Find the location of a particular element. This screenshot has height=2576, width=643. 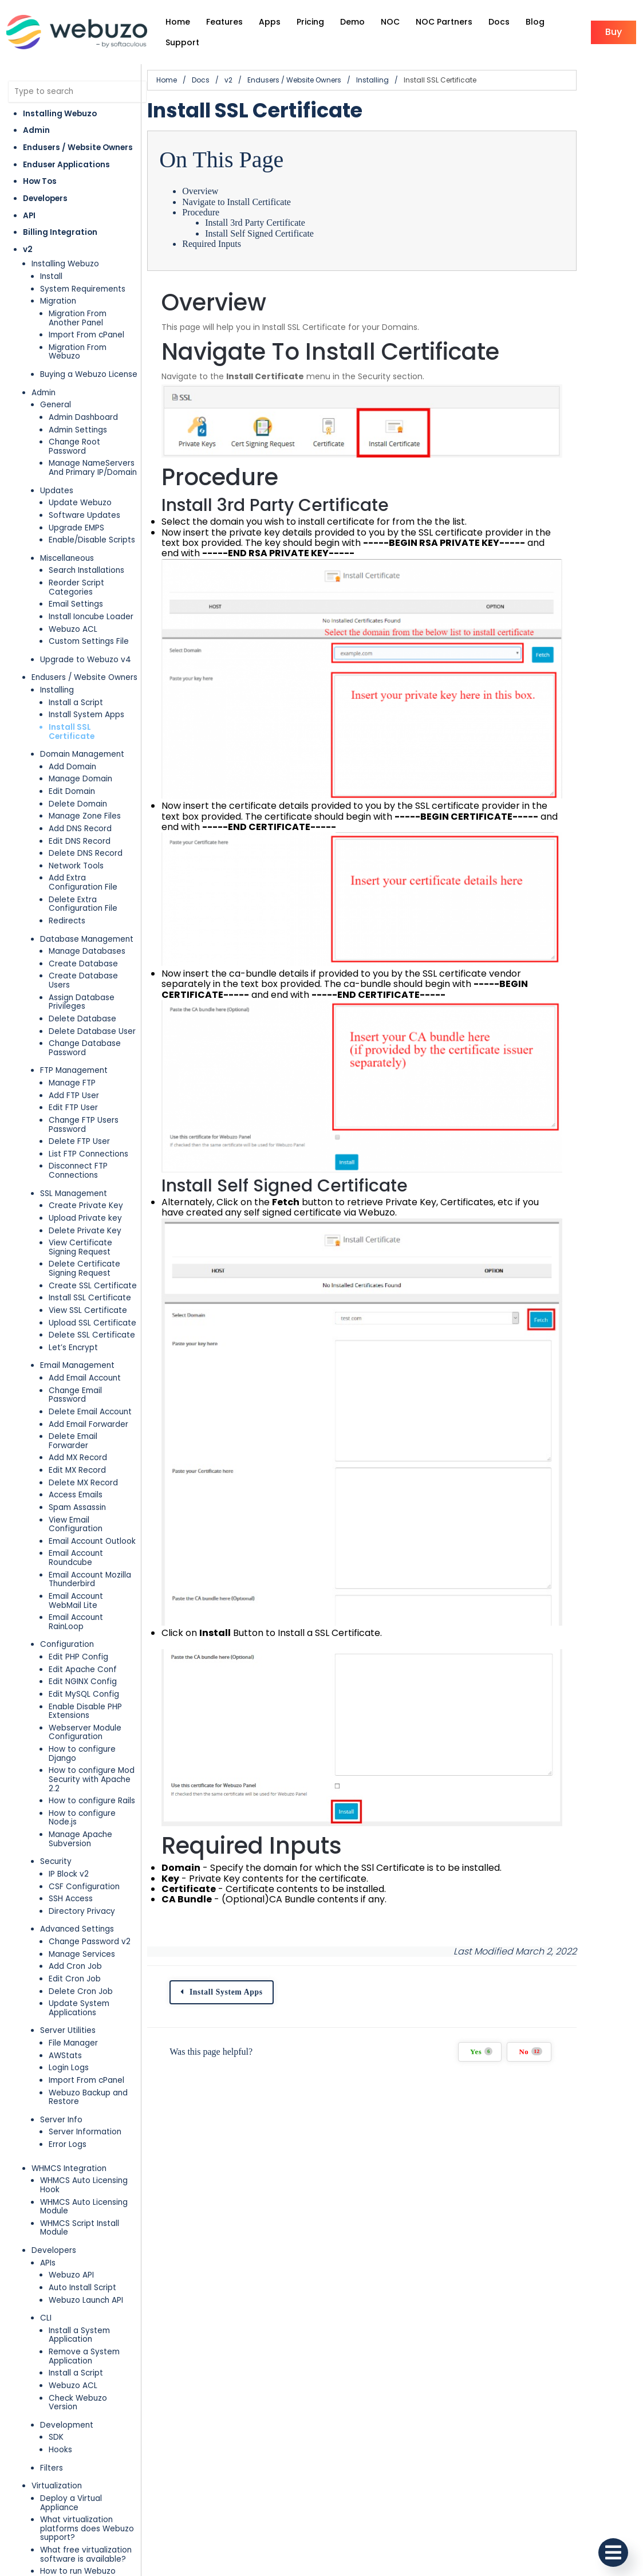

Admin is located at coordinates (36, 130).